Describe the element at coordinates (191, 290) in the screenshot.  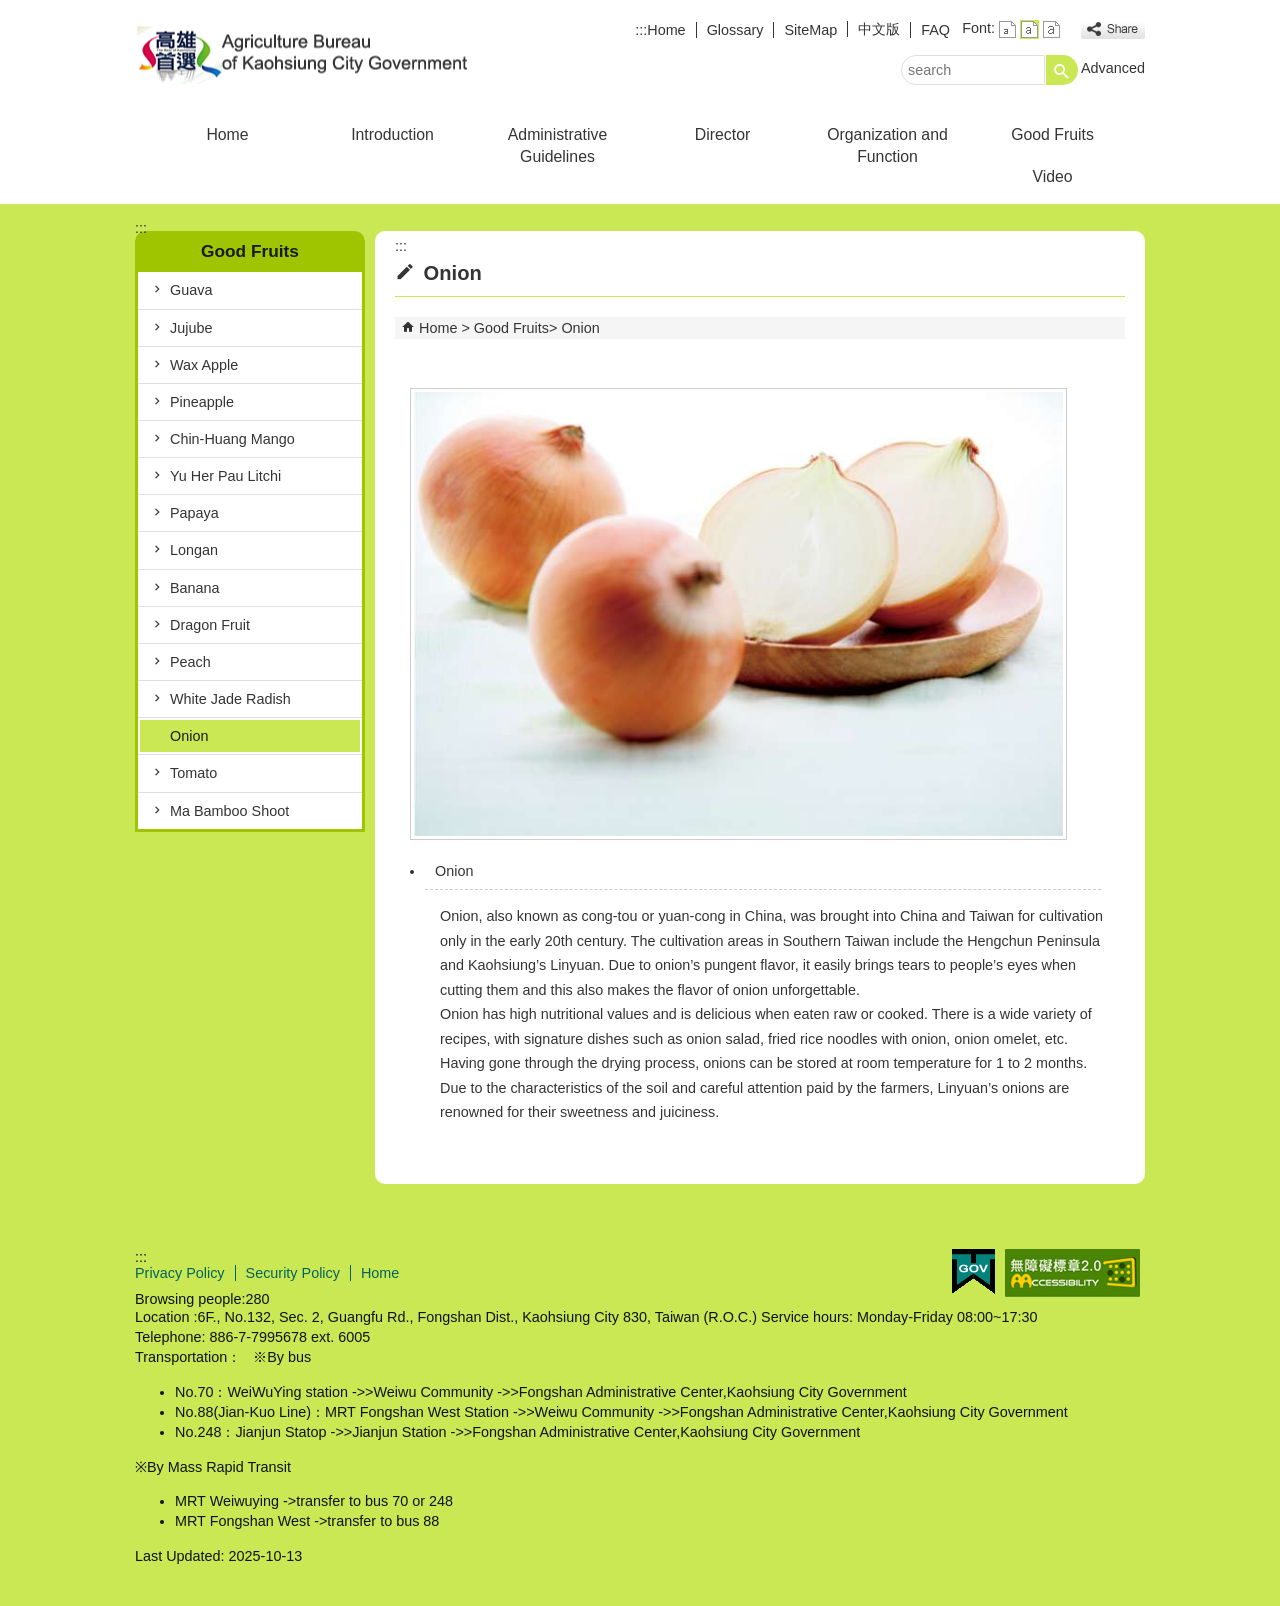
I see `Guava` at that location.